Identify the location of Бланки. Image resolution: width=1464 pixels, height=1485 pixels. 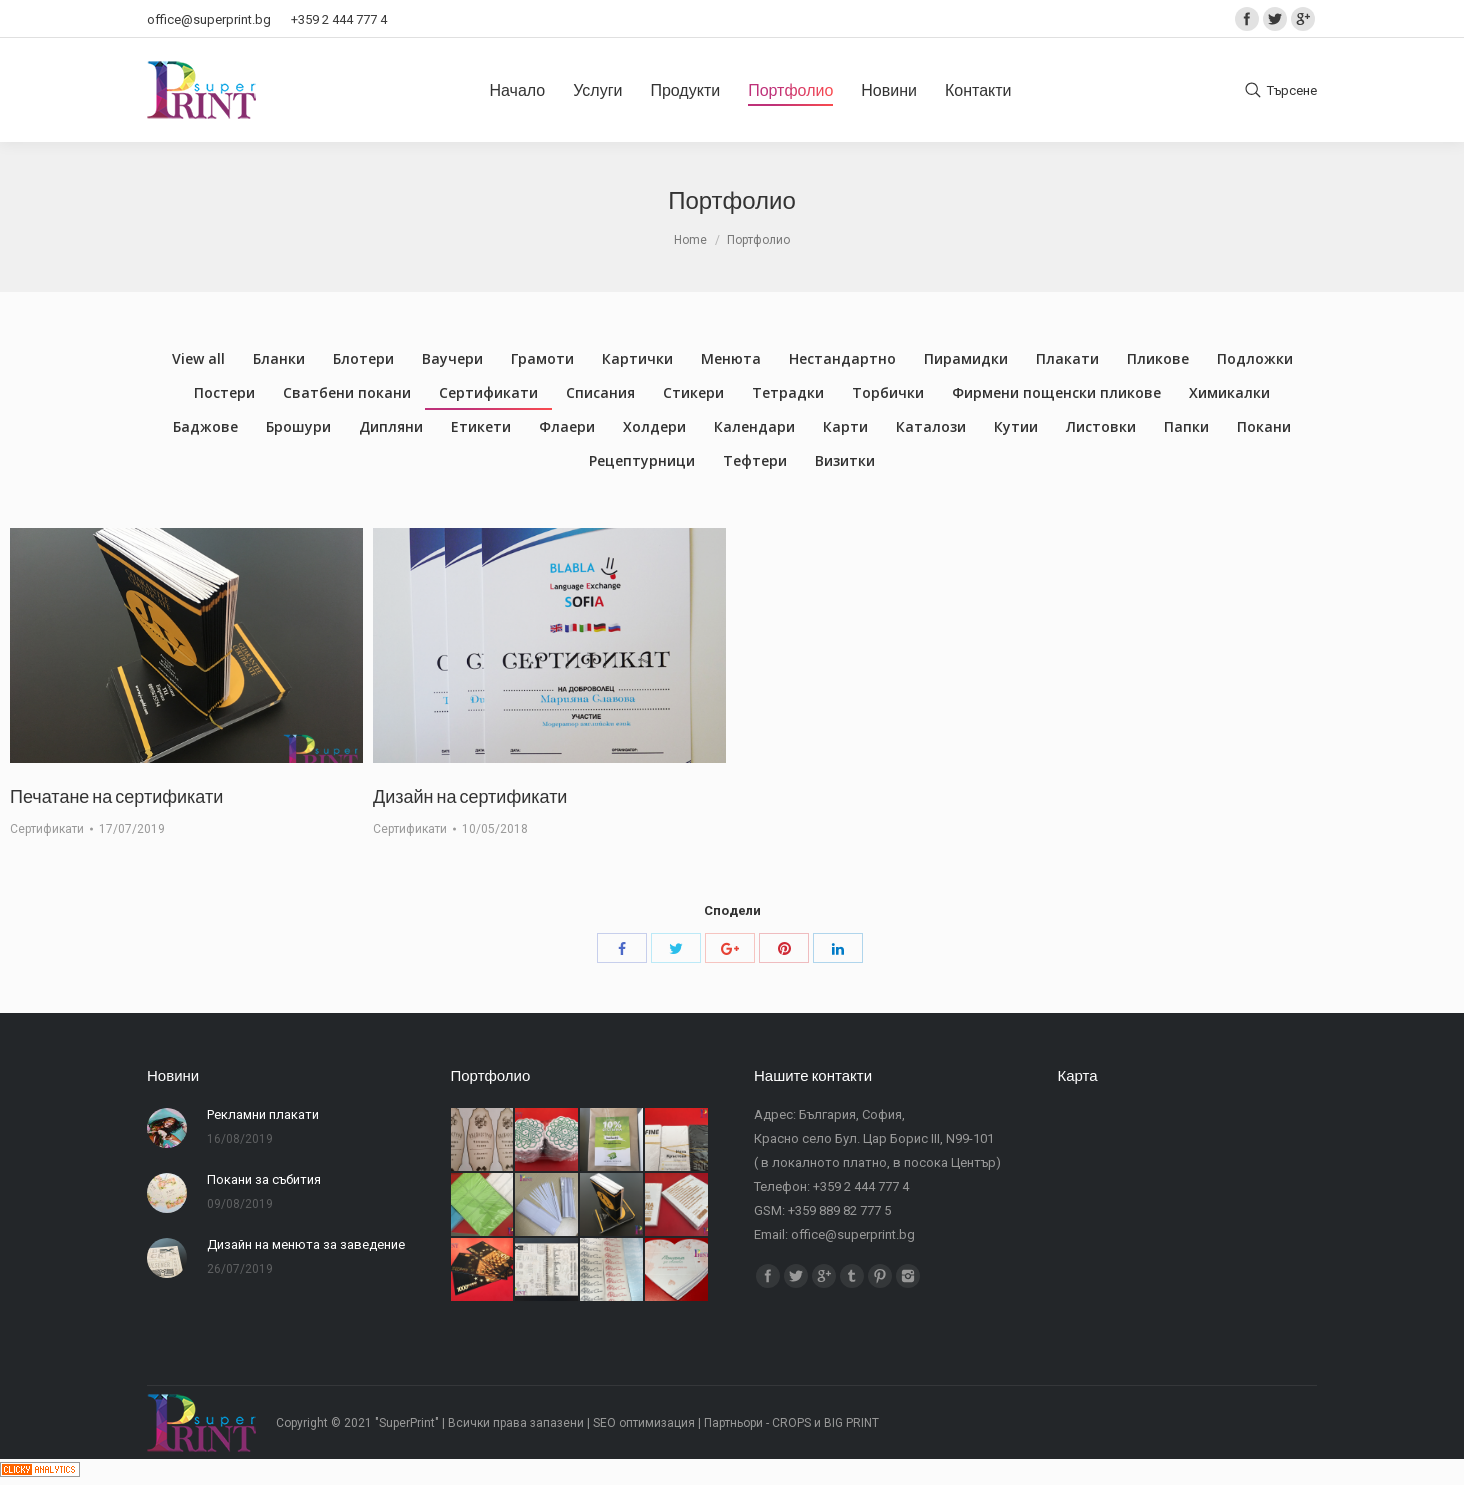
(279, 358).